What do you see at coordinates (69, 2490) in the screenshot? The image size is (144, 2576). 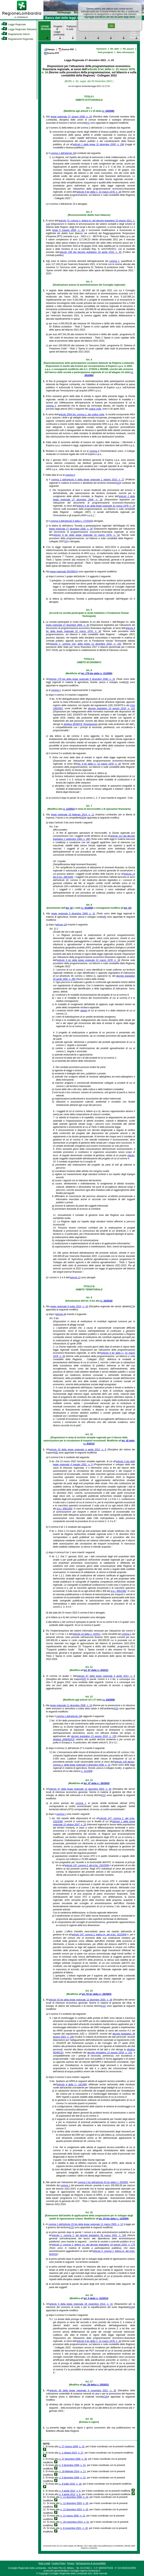 I see `l.r. 4 aprile 2012, n. 6` at bounding box center [69, 2490].